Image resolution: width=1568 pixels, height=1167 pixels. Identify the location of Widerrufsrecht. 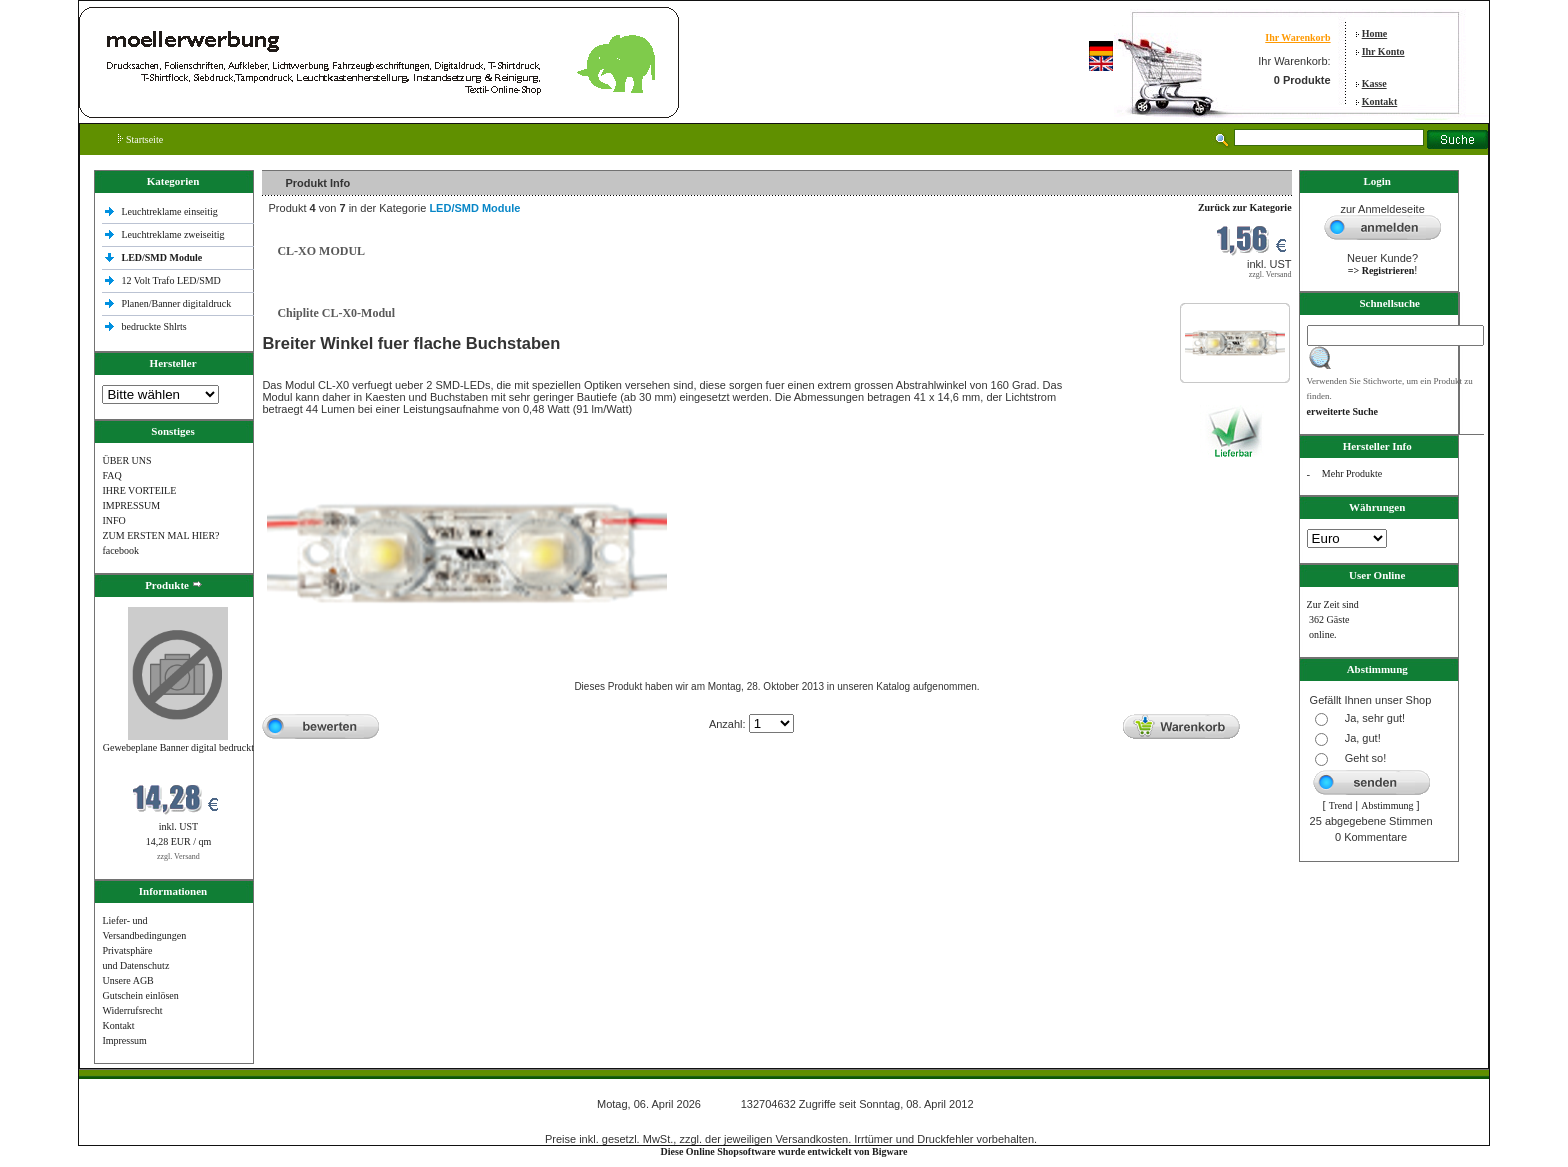
(132, 1010).